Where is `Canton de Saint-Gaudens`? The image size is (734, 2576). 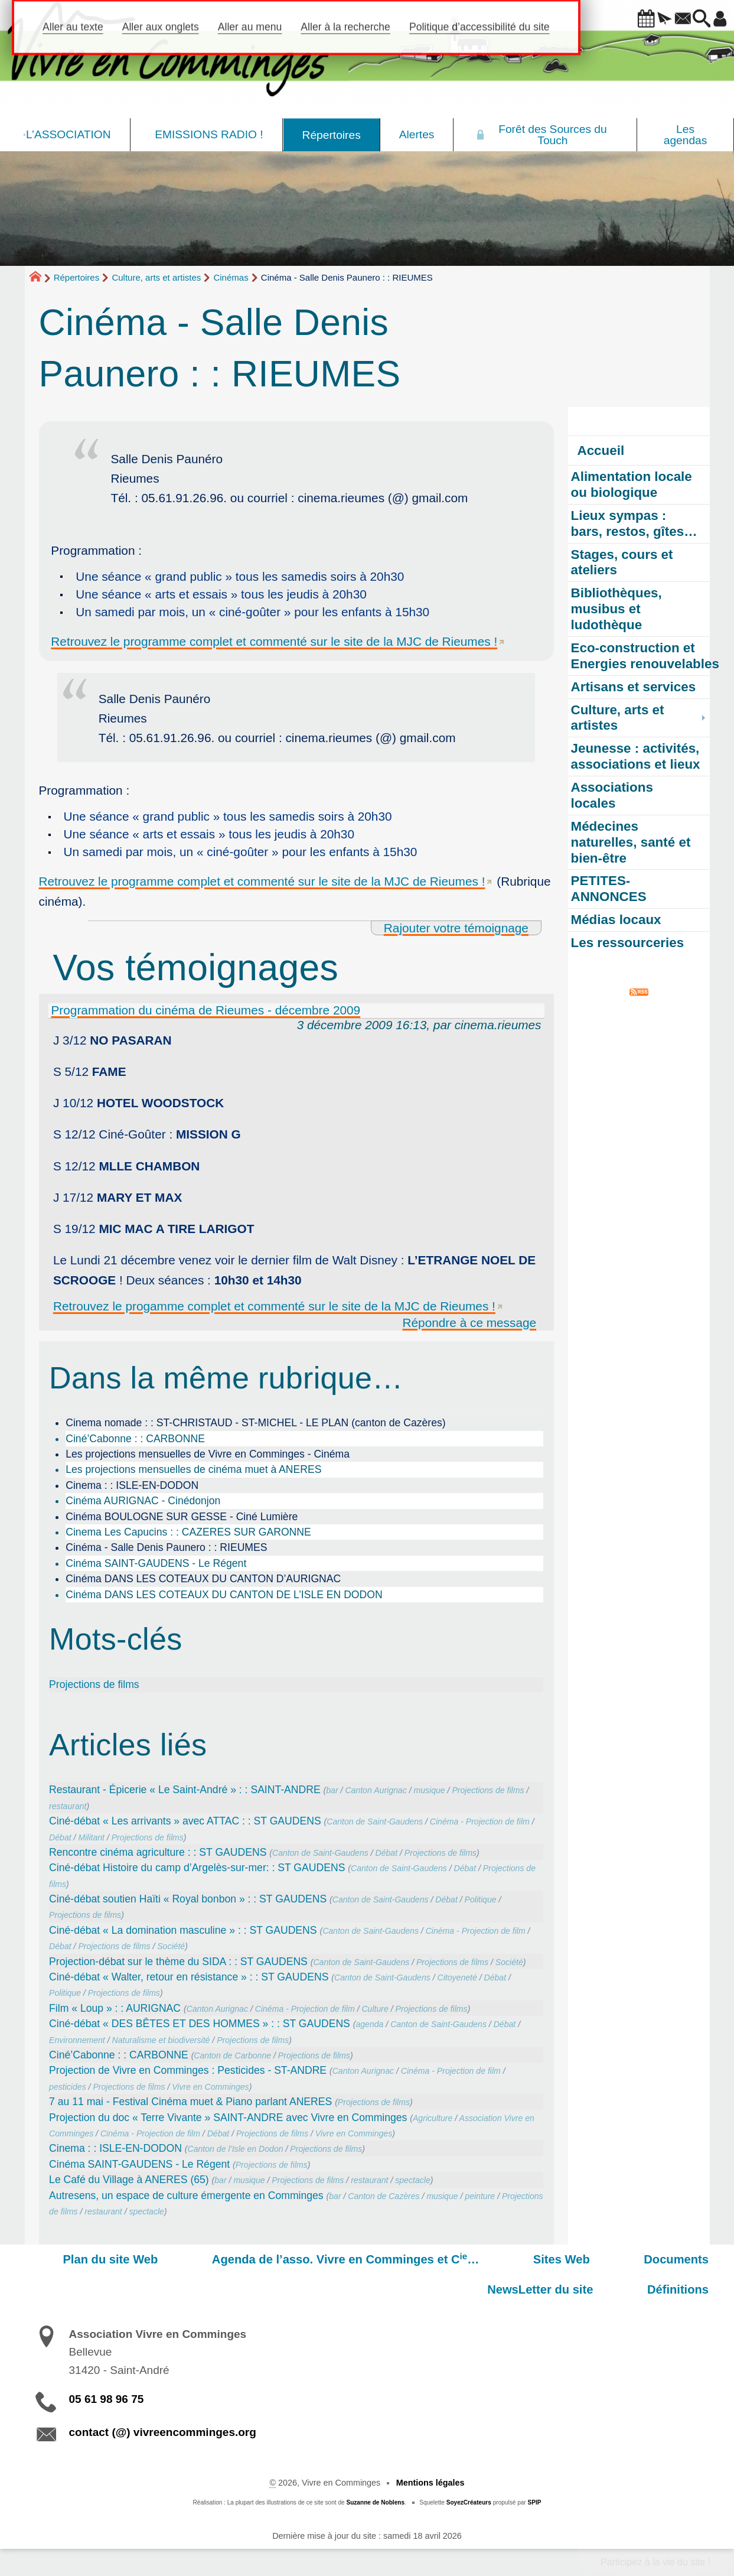 Canton de Saint-Gaudens is located at coordinates (375, 1821).